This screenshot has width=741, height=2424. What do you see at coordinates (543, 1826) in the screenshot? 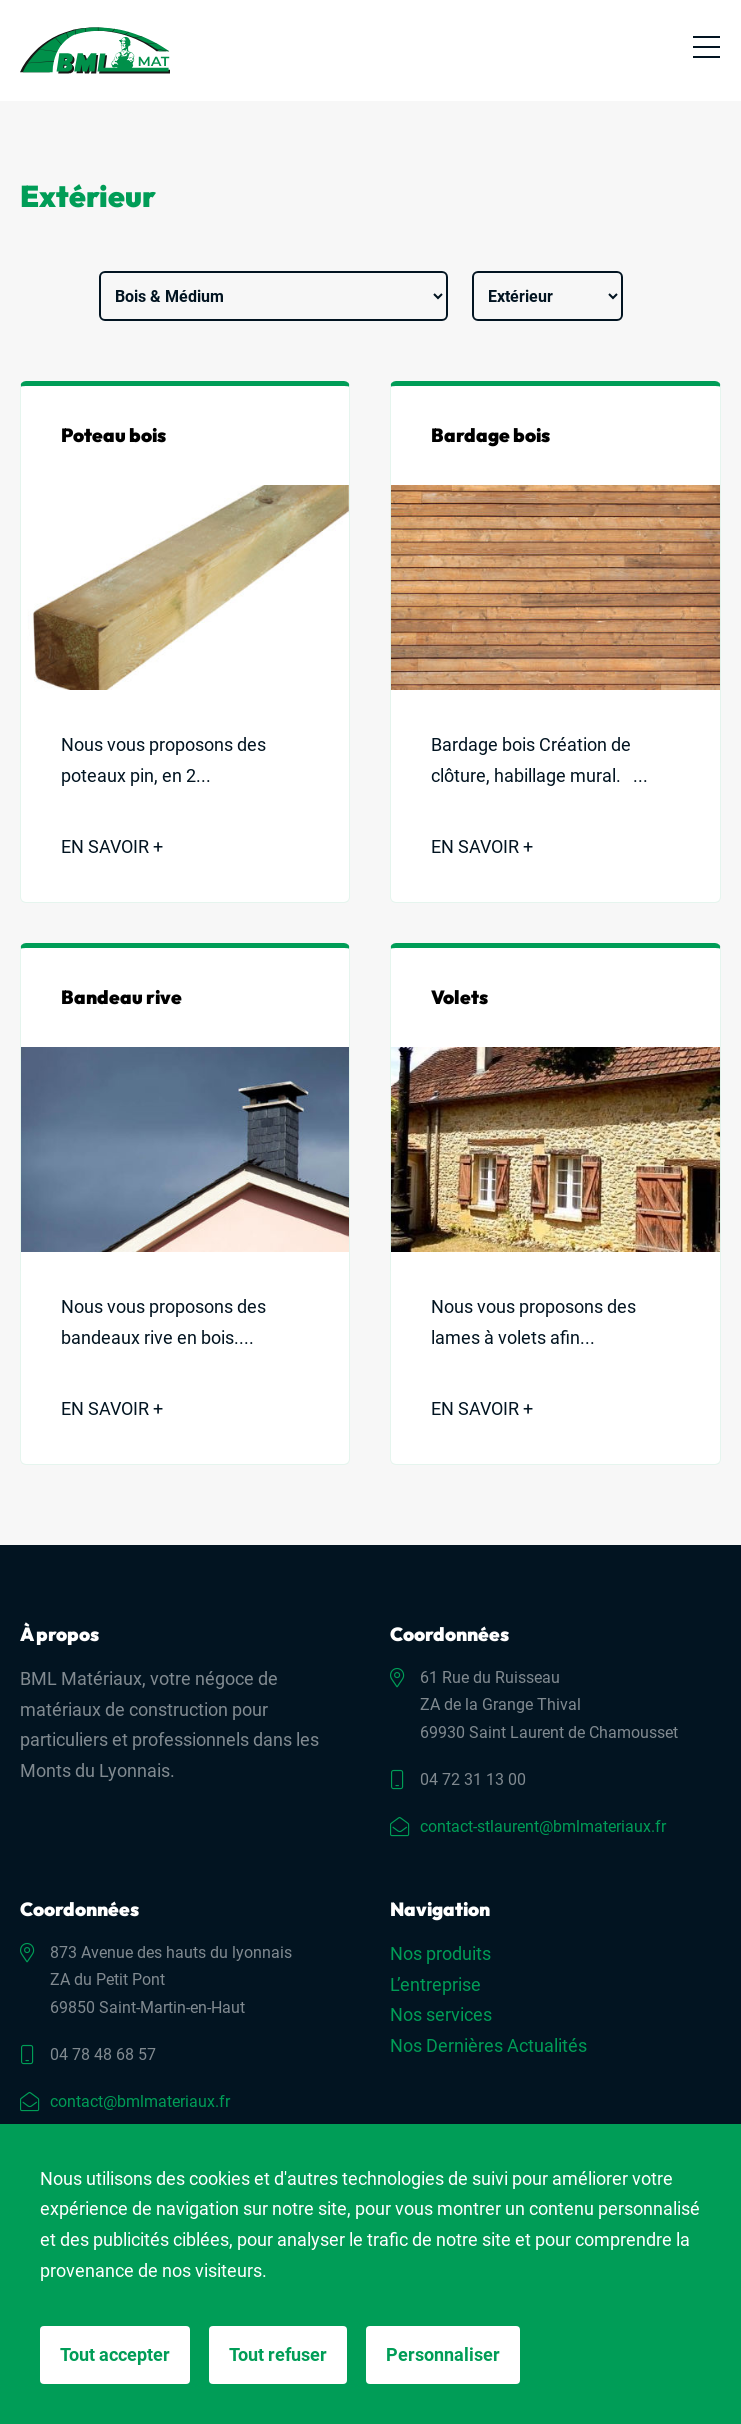
I see `contact-stlaurent@bmlmateriaux.fr` at bounding box center [543, 1826].